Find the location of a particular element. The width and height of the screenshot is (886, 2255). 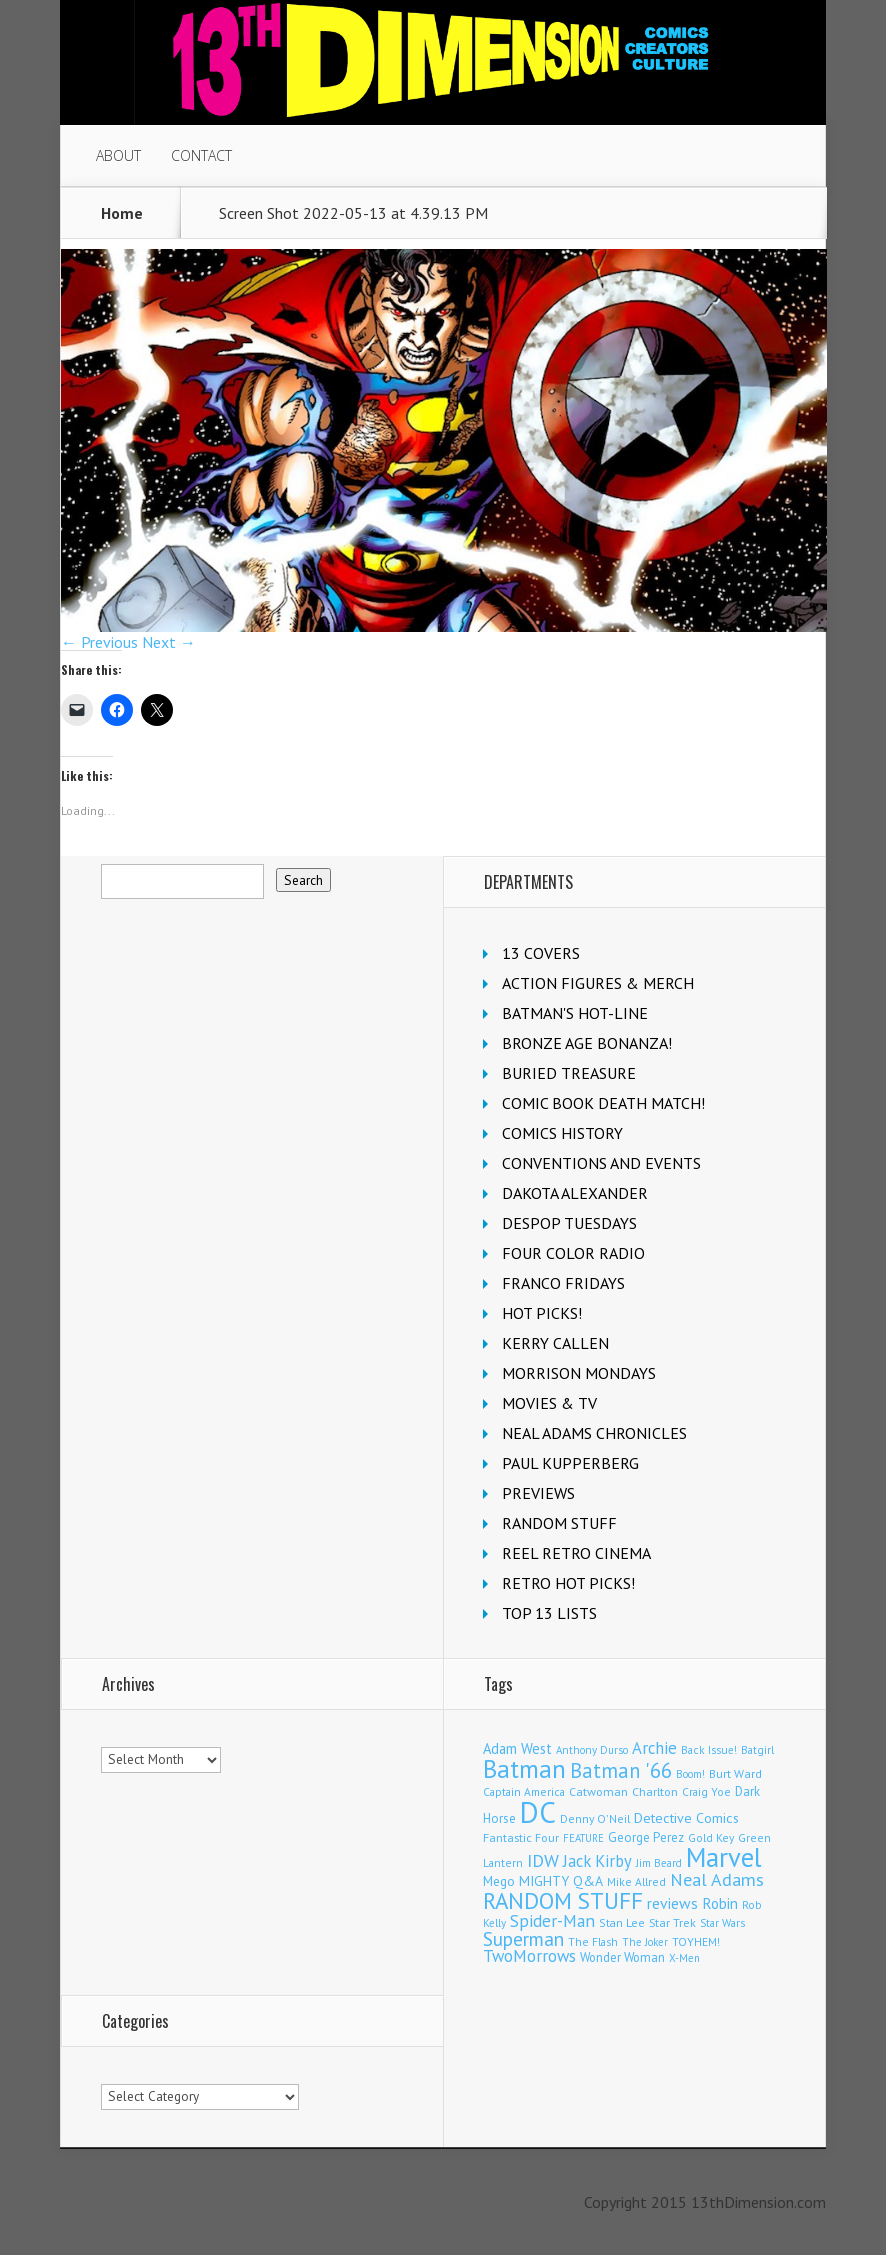

REEL RETRO CINEMA is located at coordinates (576, 1553).